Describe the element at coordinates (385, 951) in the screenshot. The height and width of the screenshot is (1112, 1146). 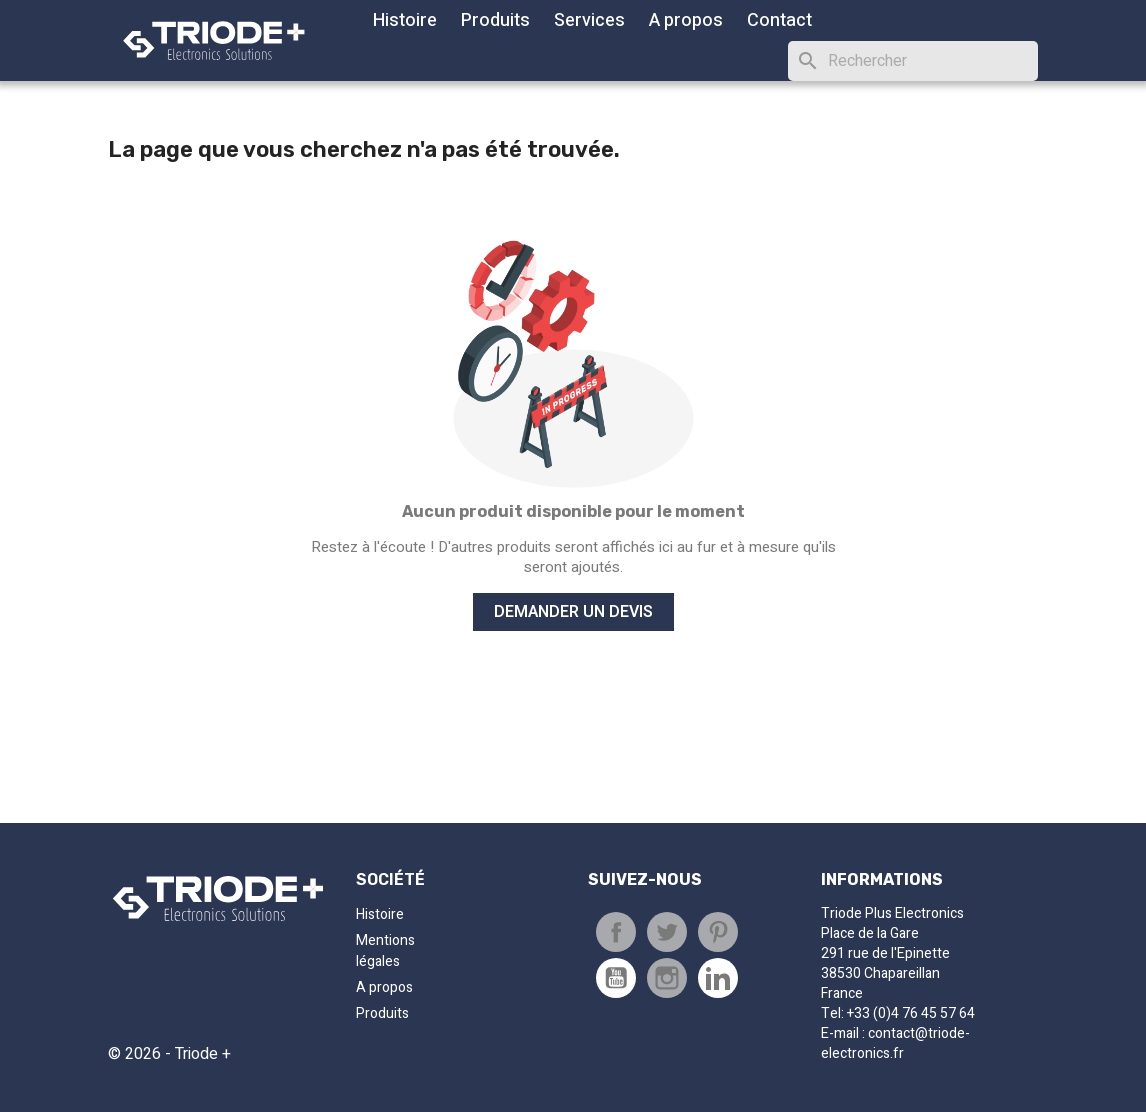
I see `Mentions légales` at that location.